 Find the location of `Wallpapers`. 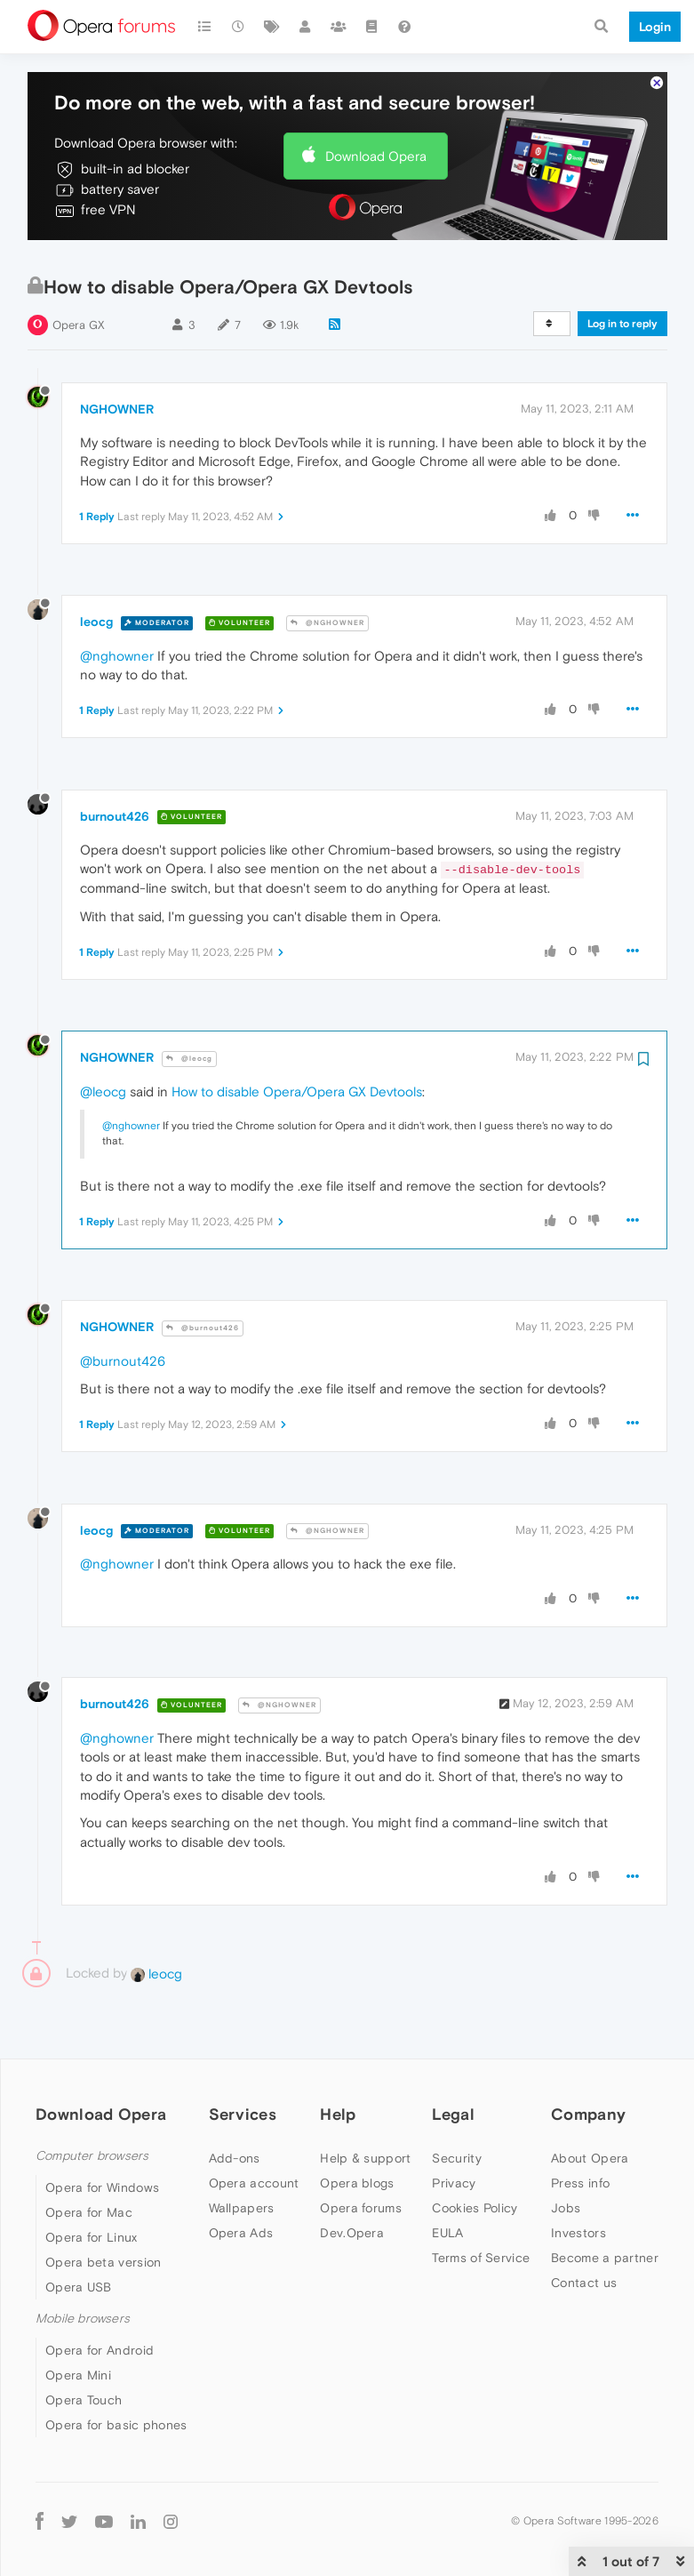

Wallpapers is located at coordinates (242, 2155).